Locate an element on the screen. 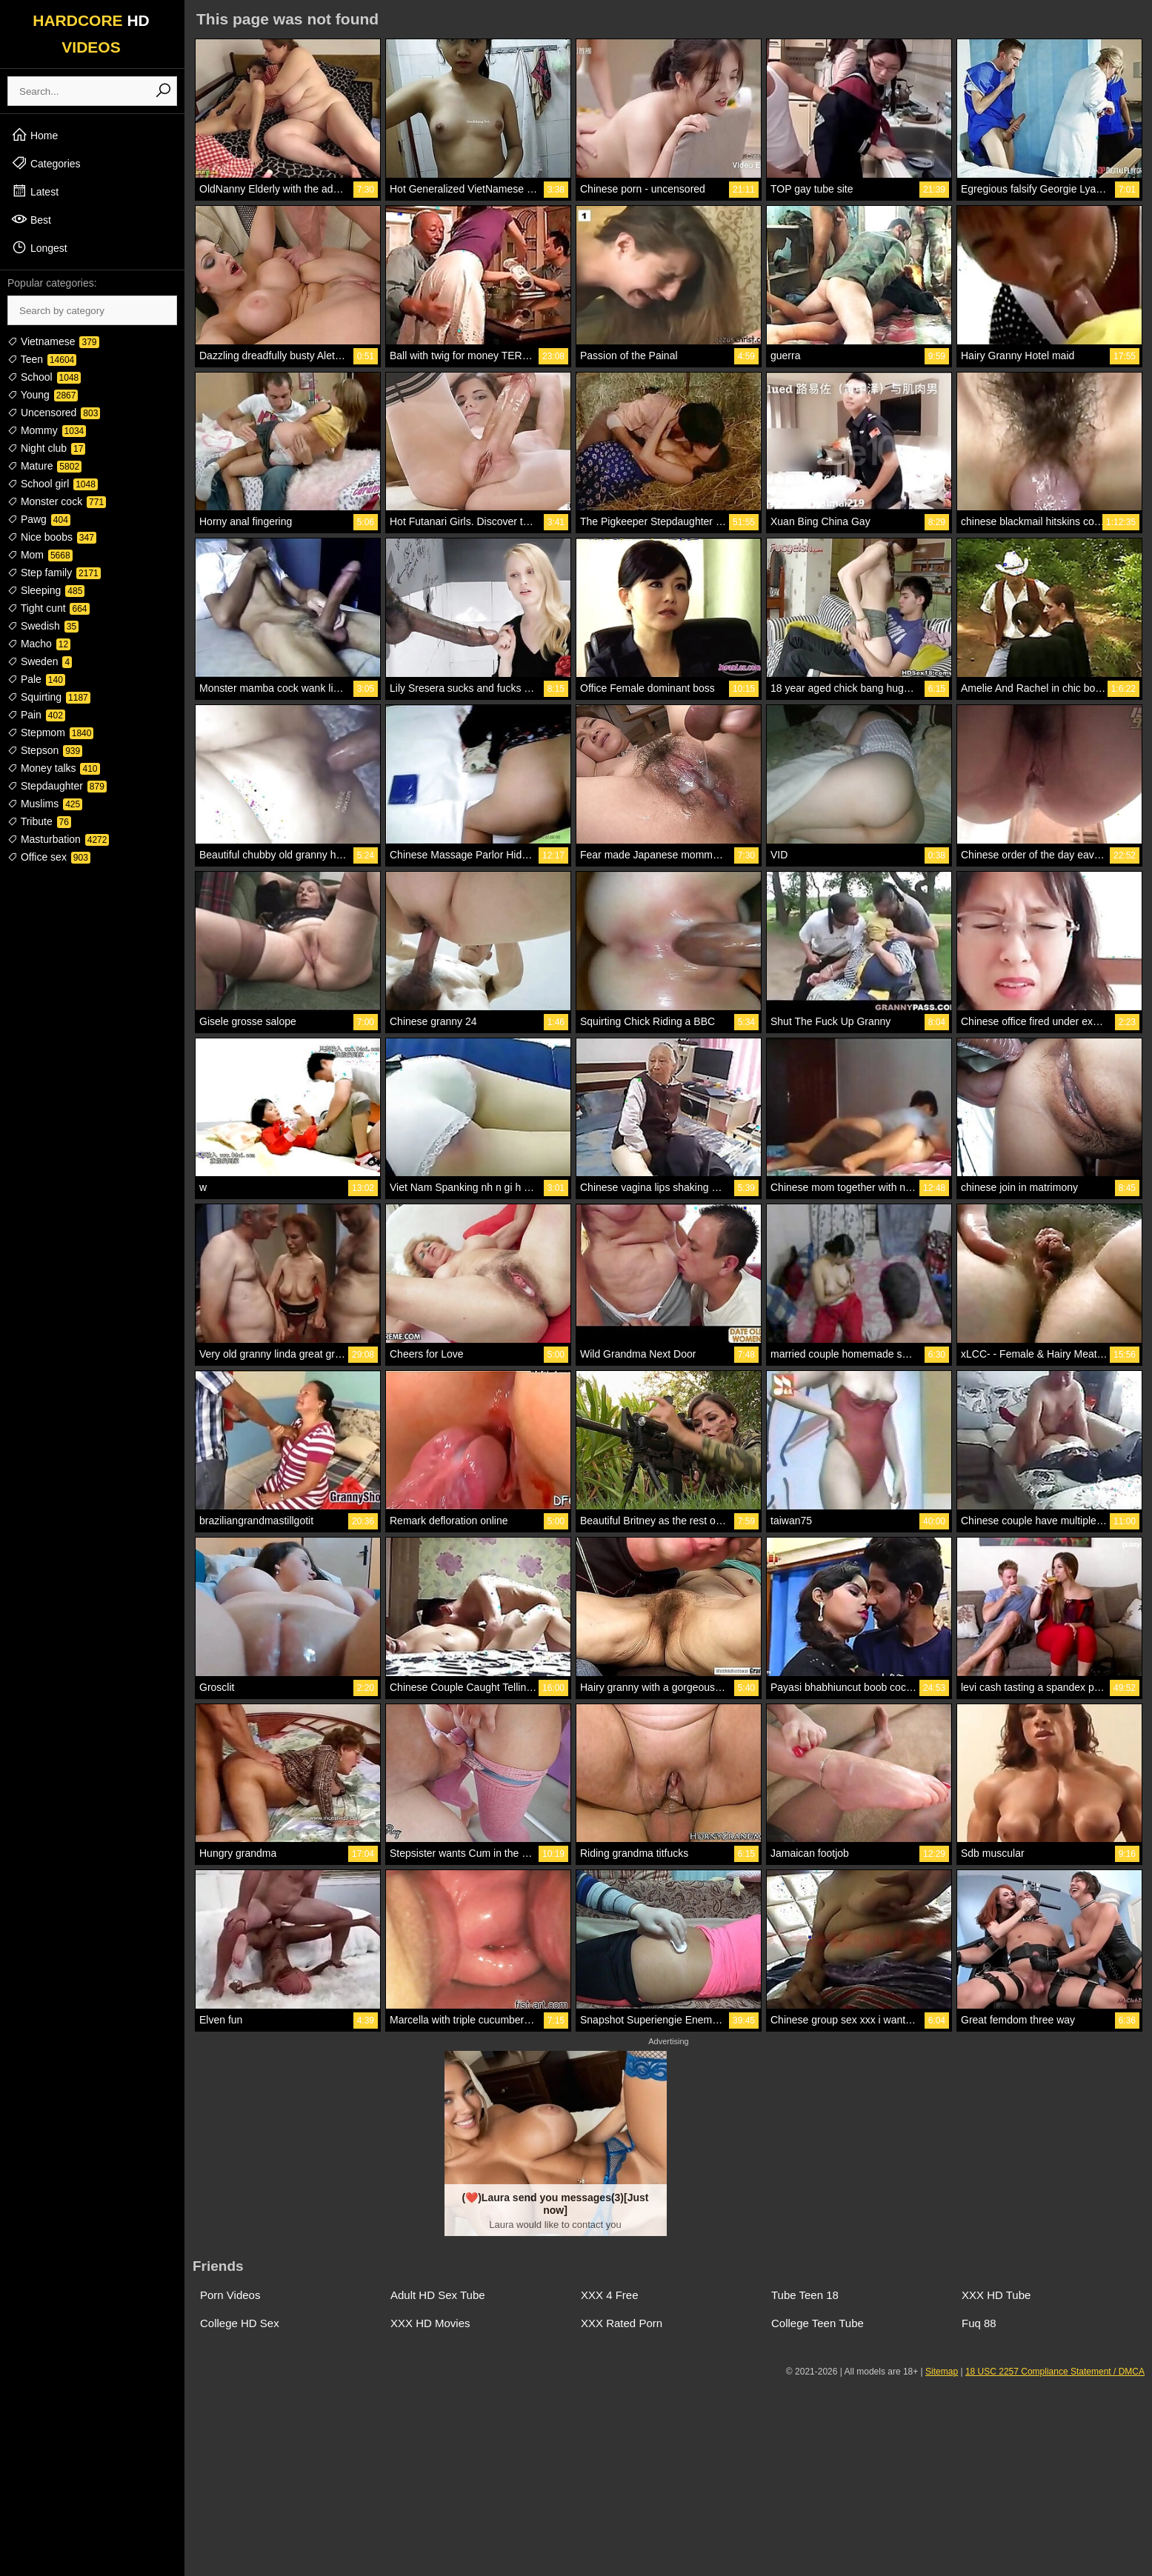 This screenshot has height=2576, width=1152. Sitemap is located at coordinates (941, 2371).